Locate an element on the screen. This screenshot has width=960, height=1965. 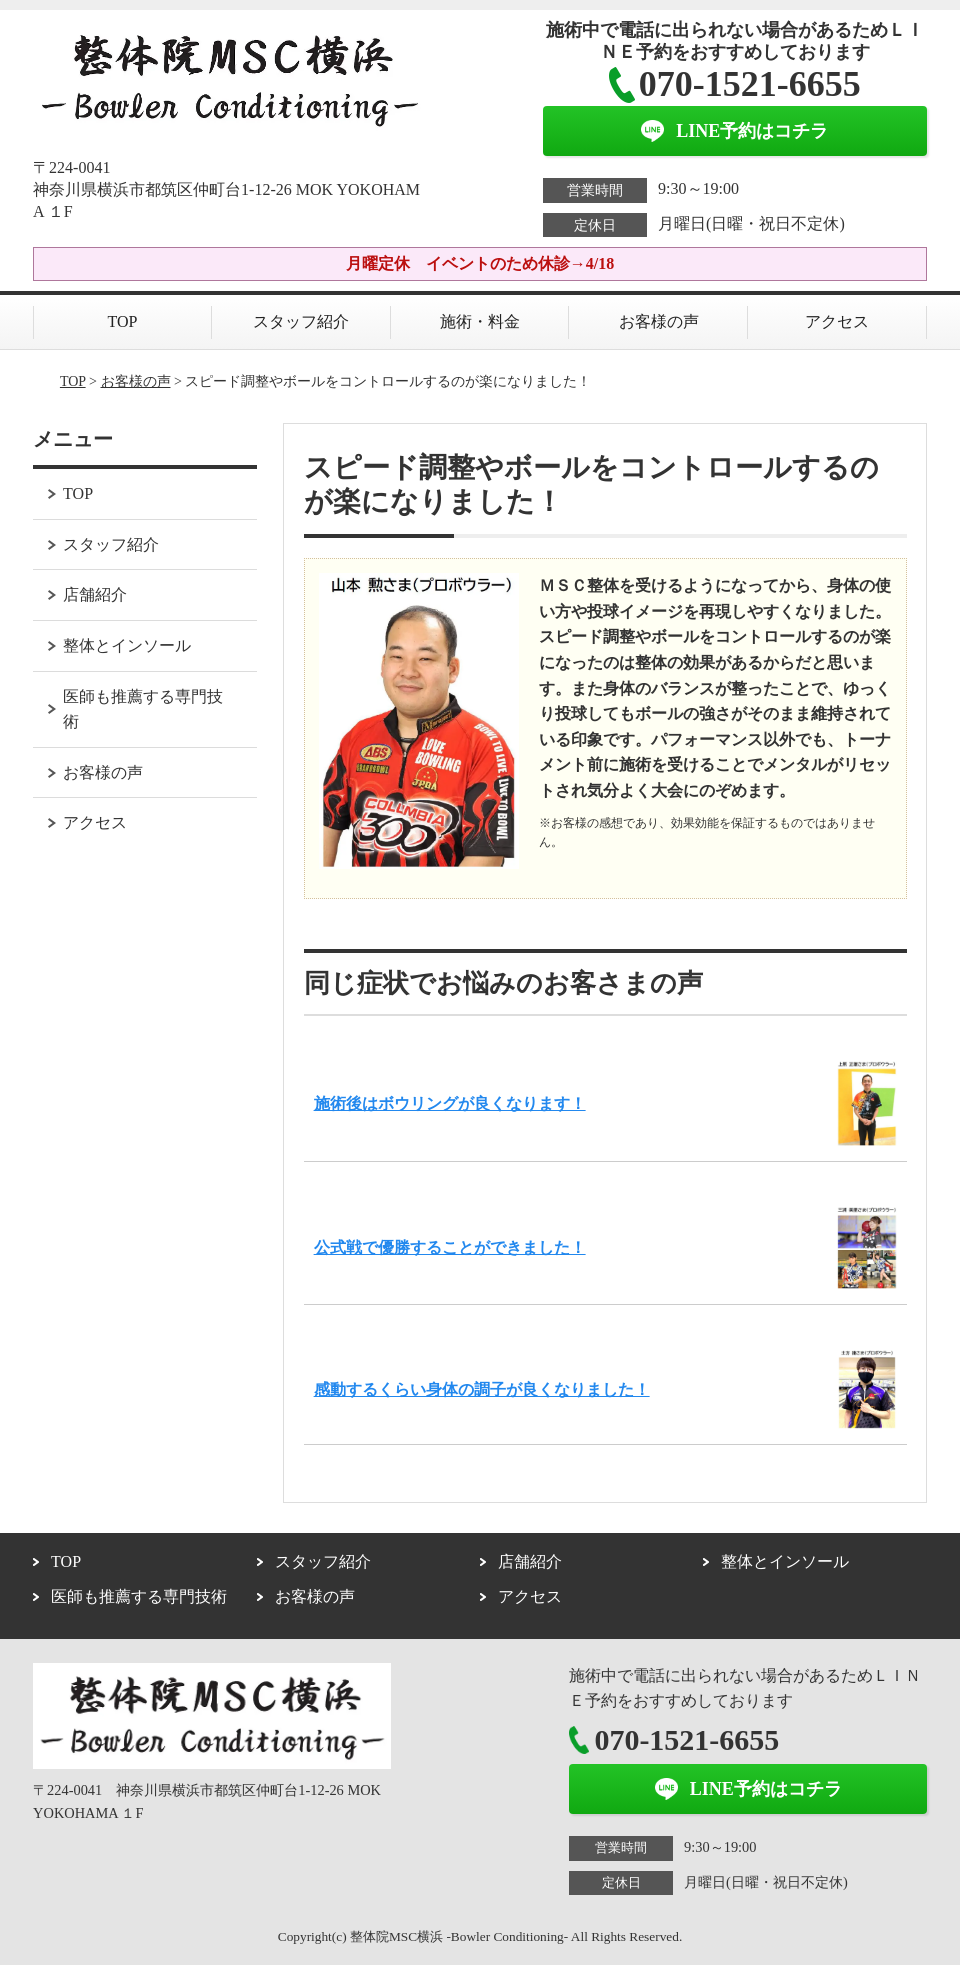
TOP is located at coordinates (123, 321).